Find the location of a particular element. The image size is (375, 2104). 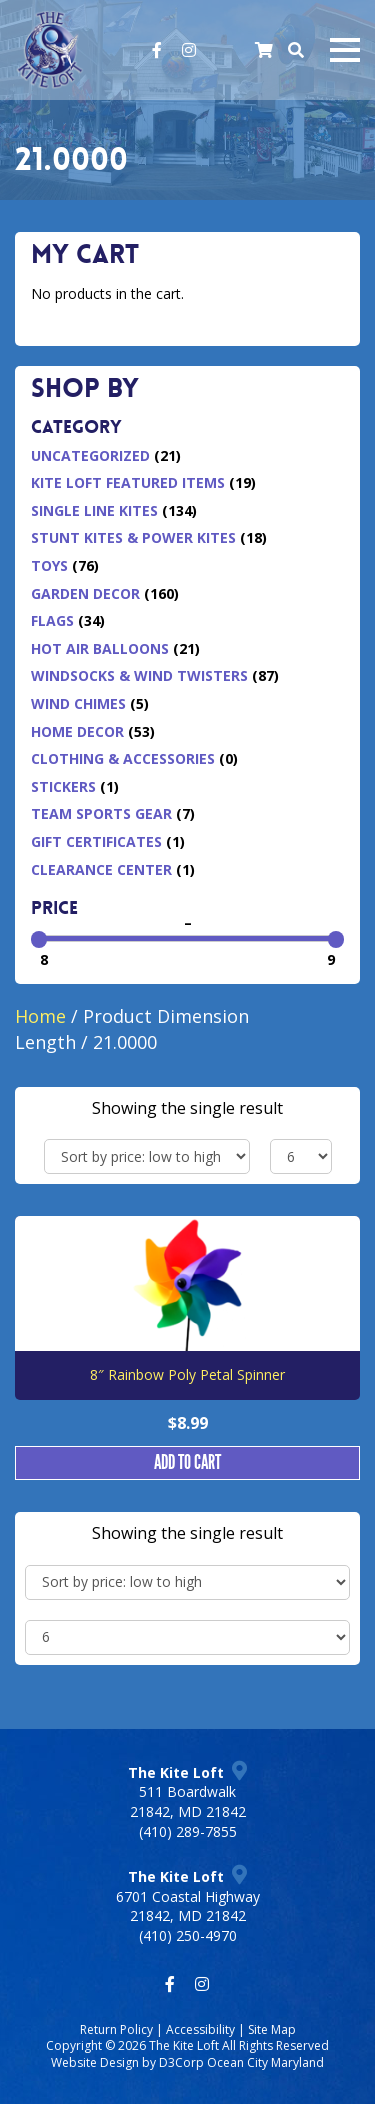

Ocean City Maryland is located at coordinates (265, 2062).